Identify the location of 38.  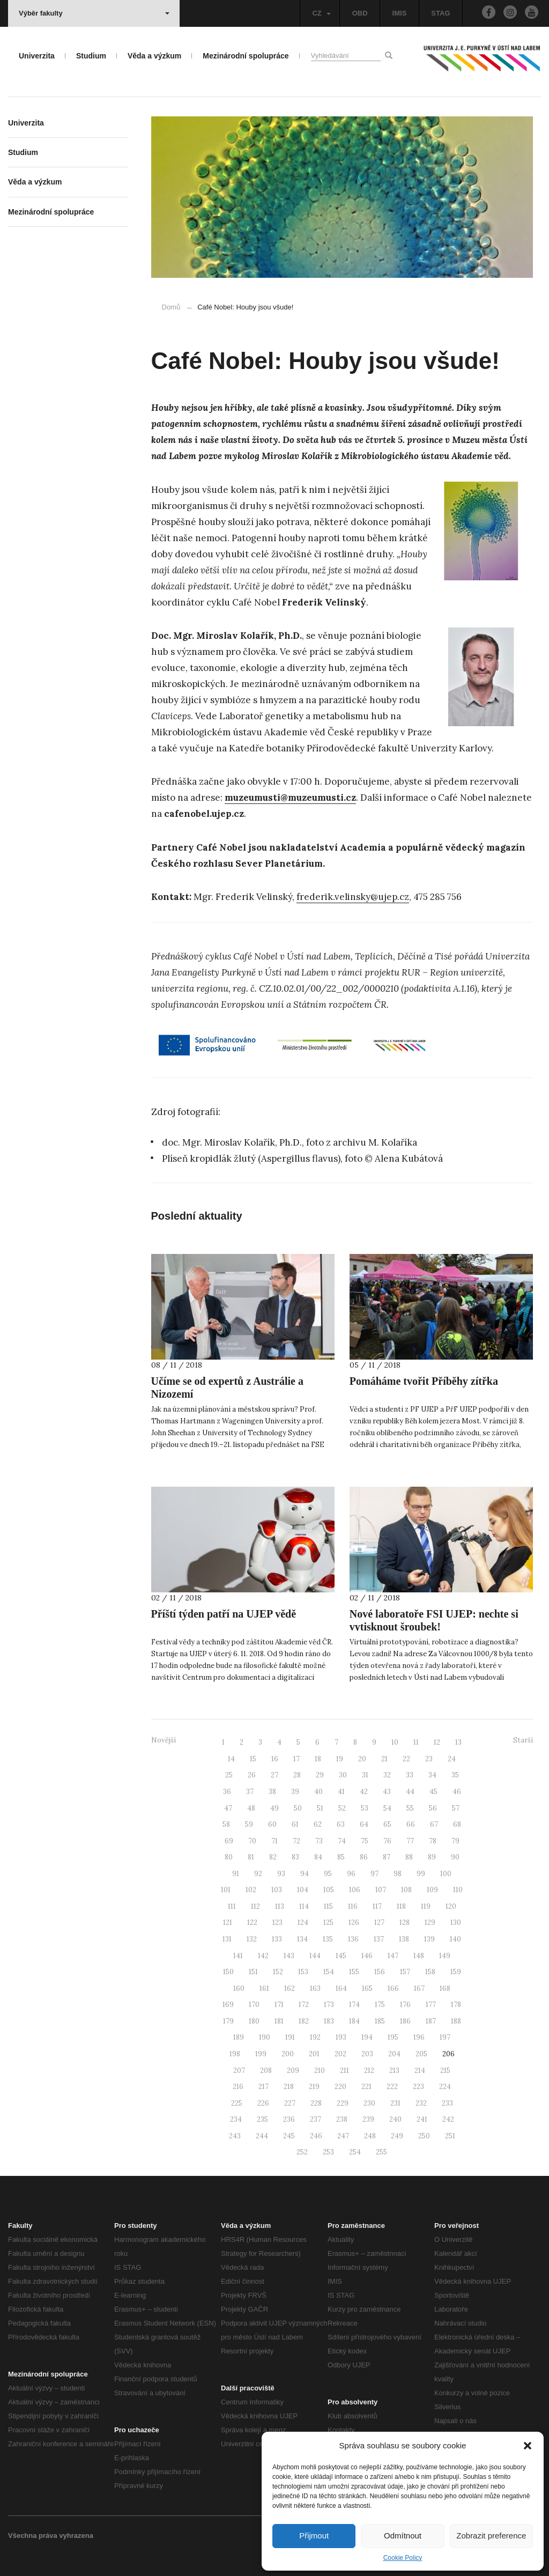
(272, 1791).